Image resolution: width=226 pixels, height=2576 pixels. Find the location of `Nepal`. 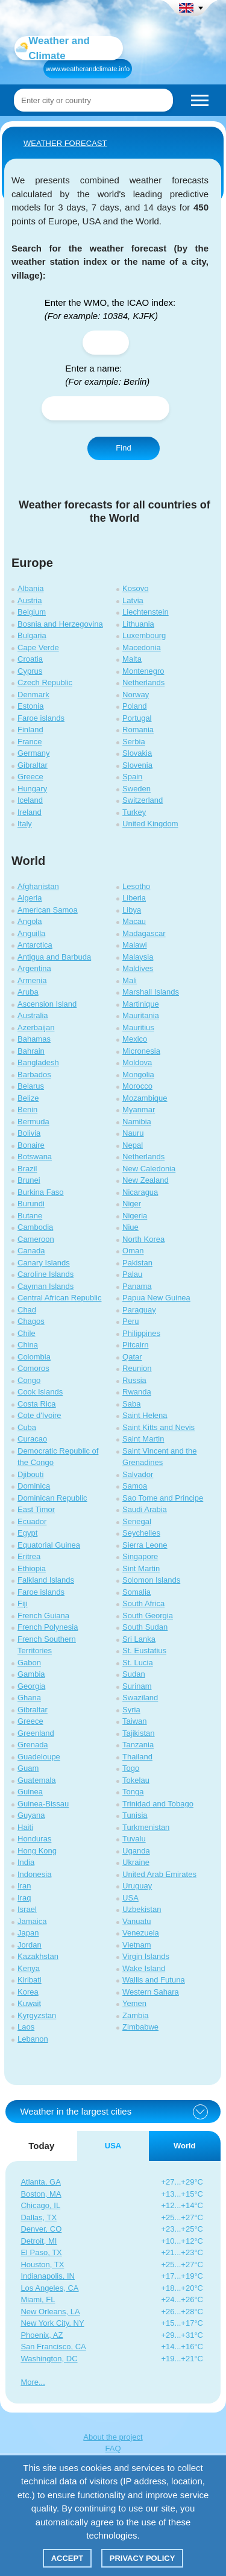

Nepal is located at coordinates (132, 1145).